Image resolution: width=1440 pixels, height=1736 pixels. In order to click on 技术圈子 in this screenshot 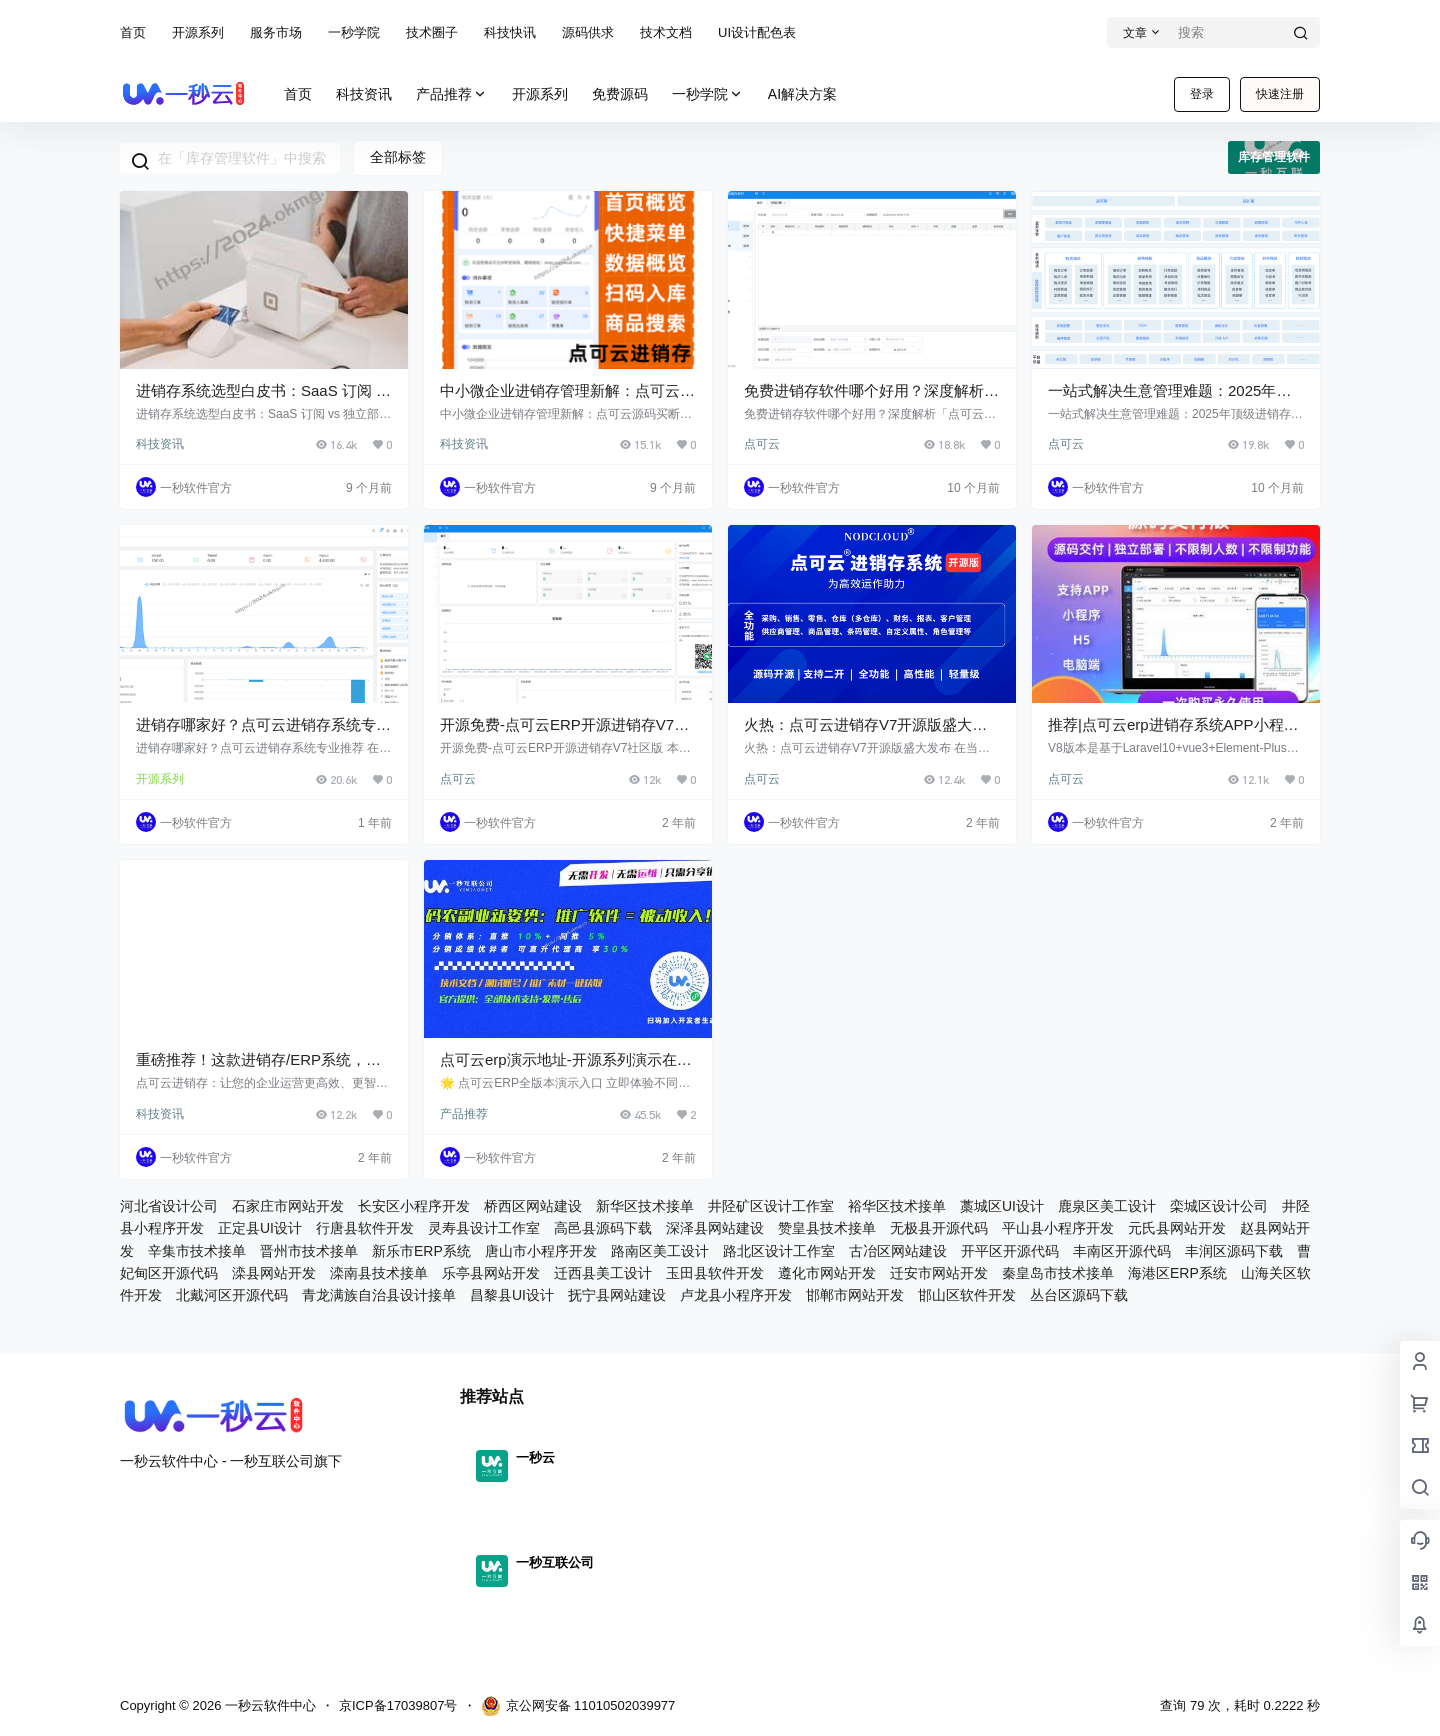, I will do `click(432, 32)`.